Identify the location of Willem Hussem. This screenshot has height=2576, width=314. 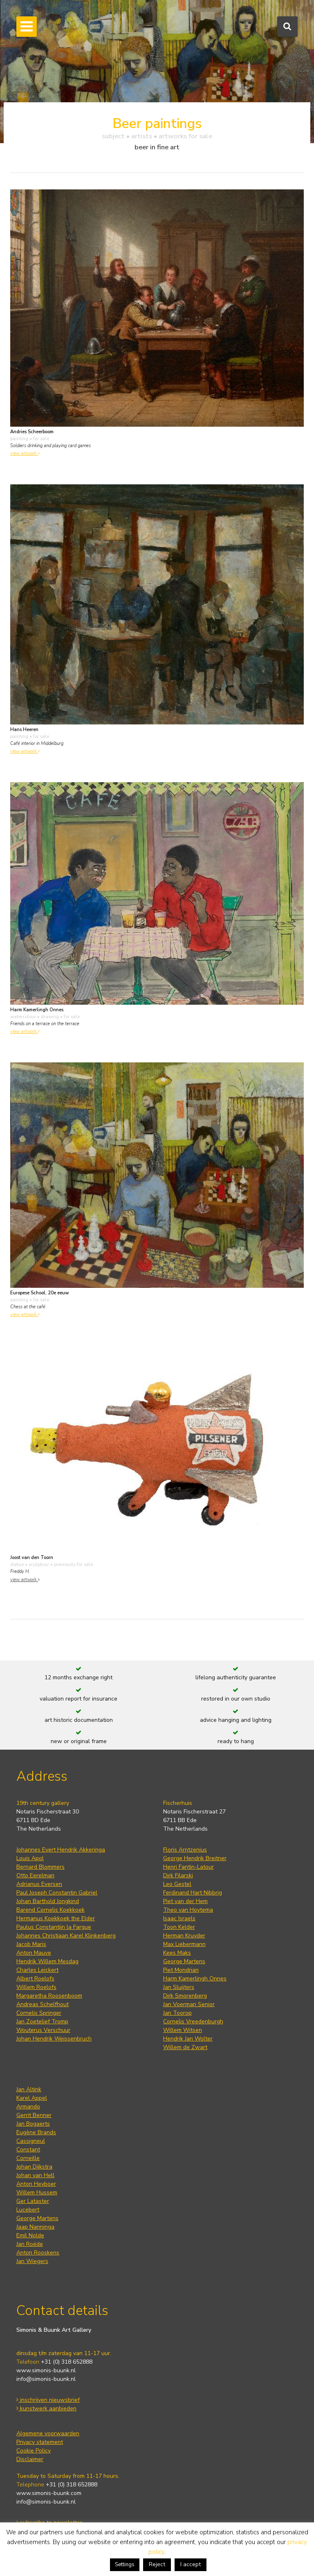
(36, 2192).